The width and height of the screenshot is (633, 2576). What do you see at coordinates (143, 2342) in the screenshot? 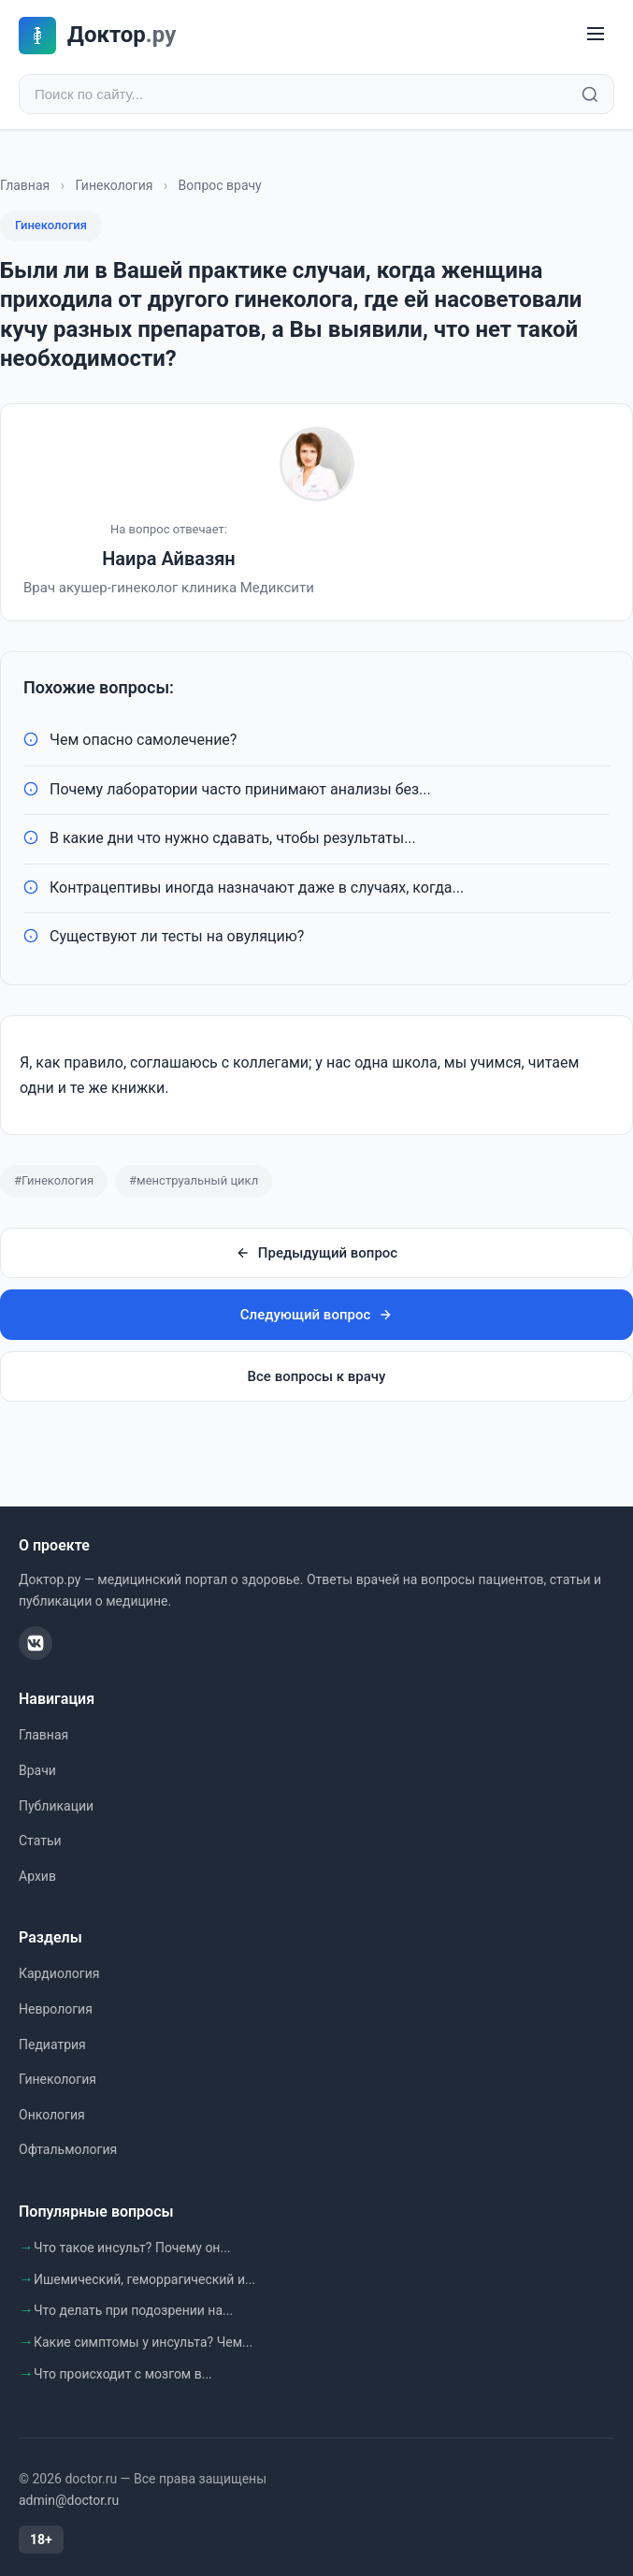
I see `Какие симптомы у инсульта? Чем...` at bounding box center [143, 2342].